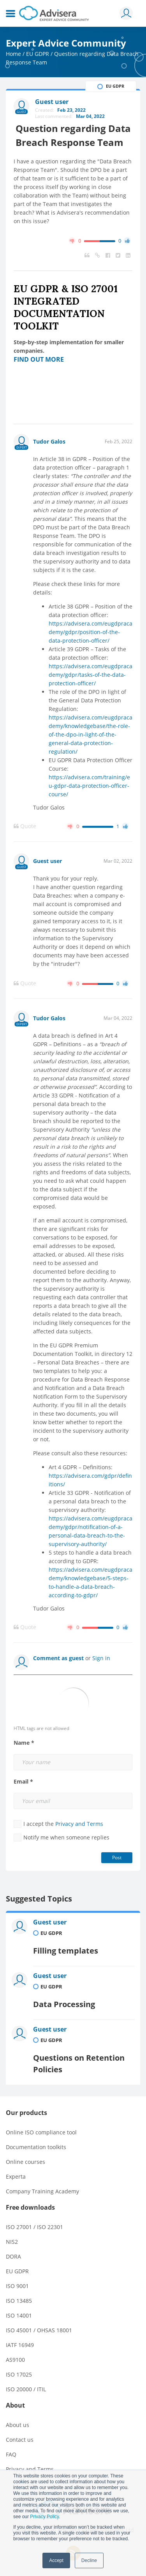 This screenshot has width=146, height=2576. What do you see at coordinates (25, 2161) in the screenshot?
I see `Online courses` at bounding box center [25, 2161].